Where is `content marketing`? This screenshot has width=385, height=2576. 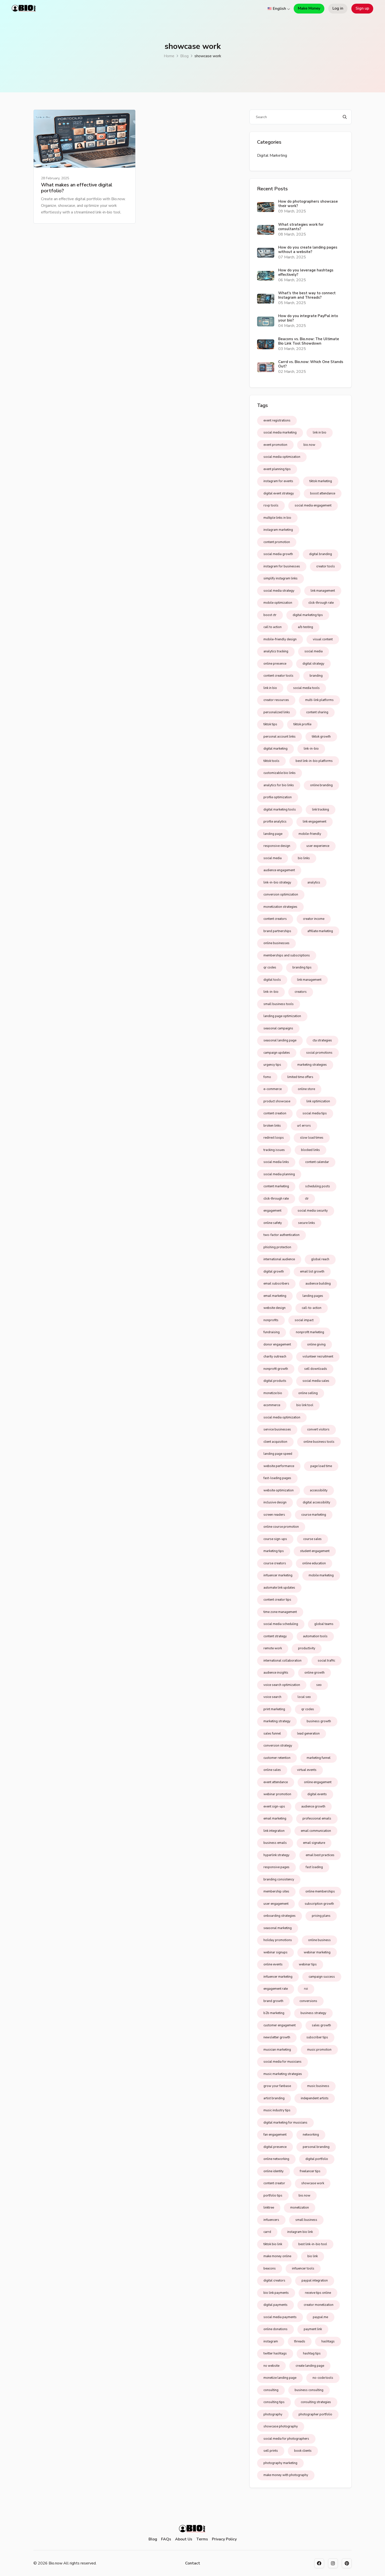
content marketing is located at coordinates (276, 1186).